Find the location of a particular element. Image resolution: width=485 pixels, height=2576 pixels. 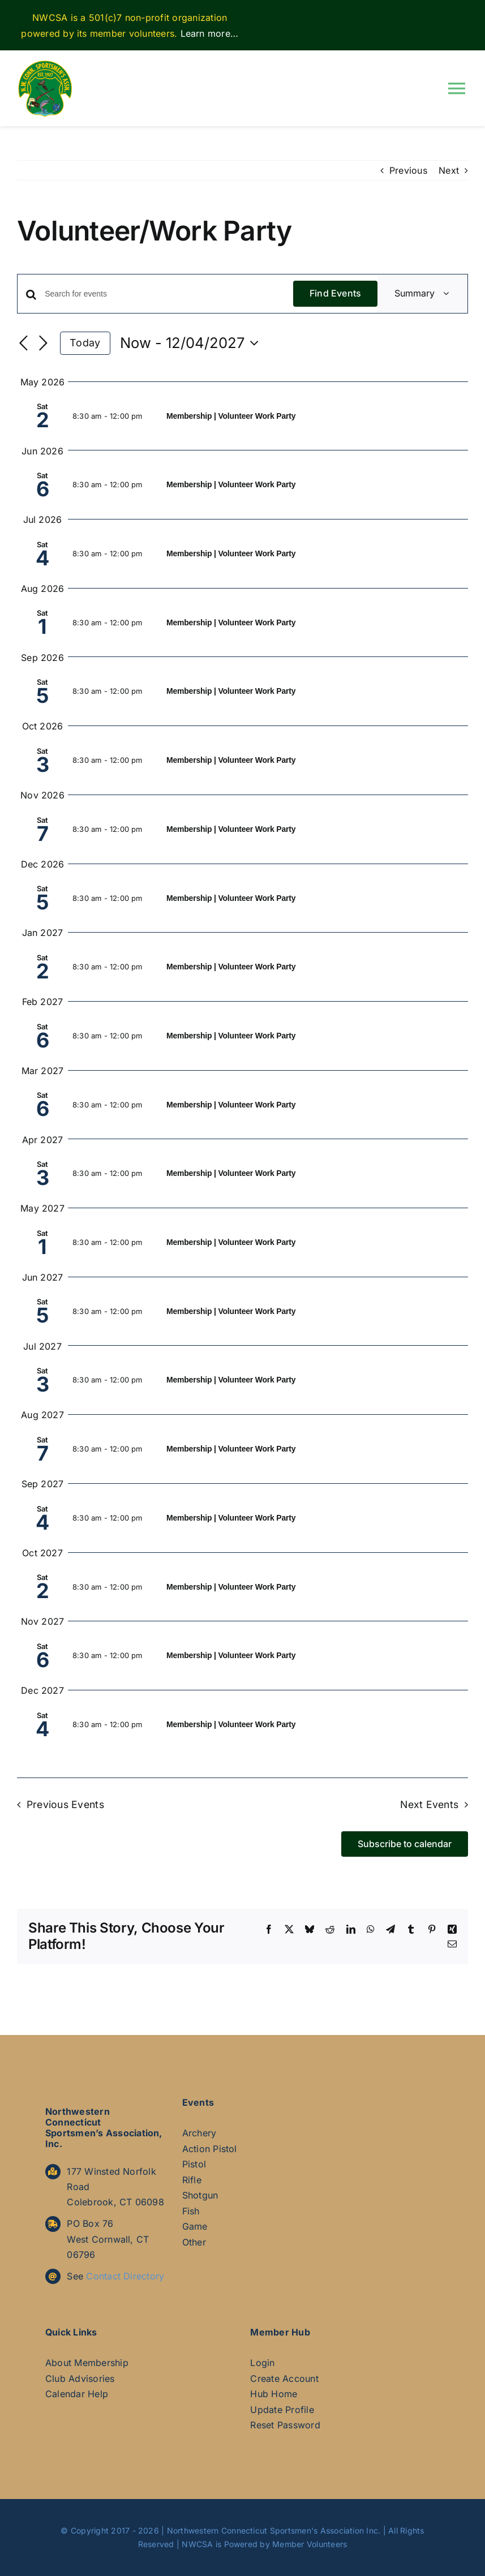

[Enter Keyword. Search for events by Keyword.] is located at coordinates (169, 294).